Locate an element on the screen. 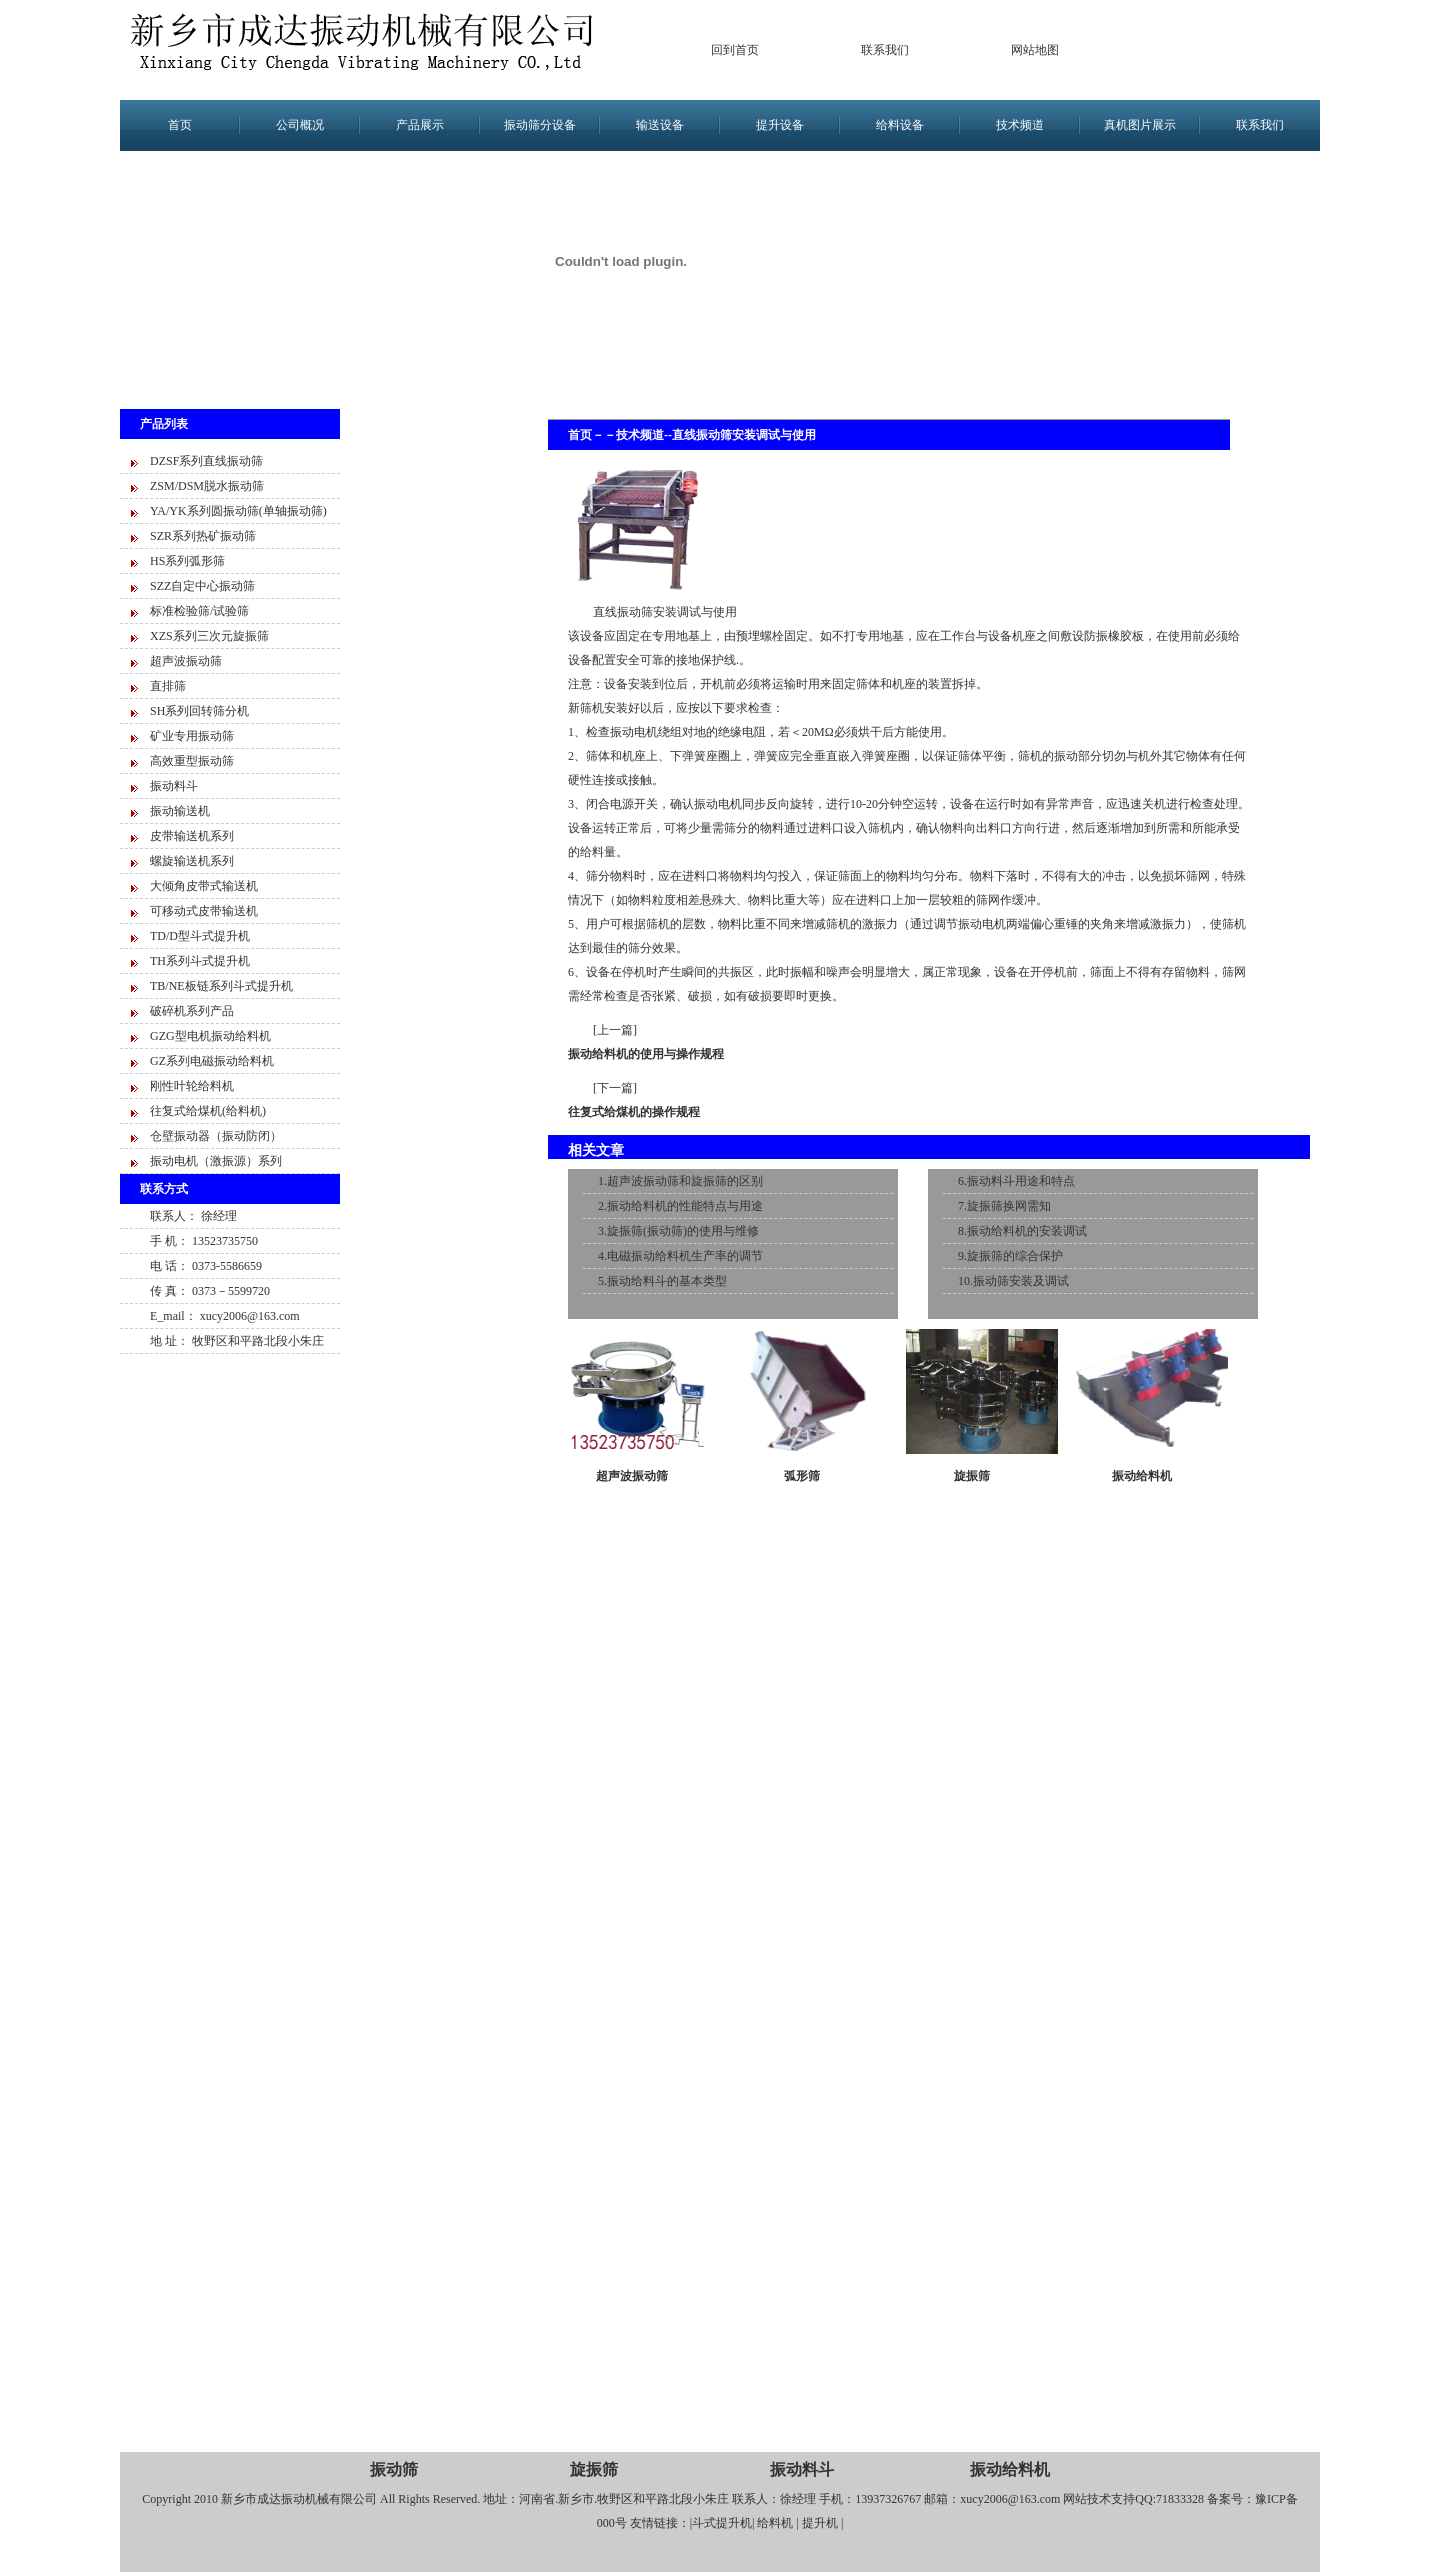  技术频道 is located at coordinates (1020, 125).